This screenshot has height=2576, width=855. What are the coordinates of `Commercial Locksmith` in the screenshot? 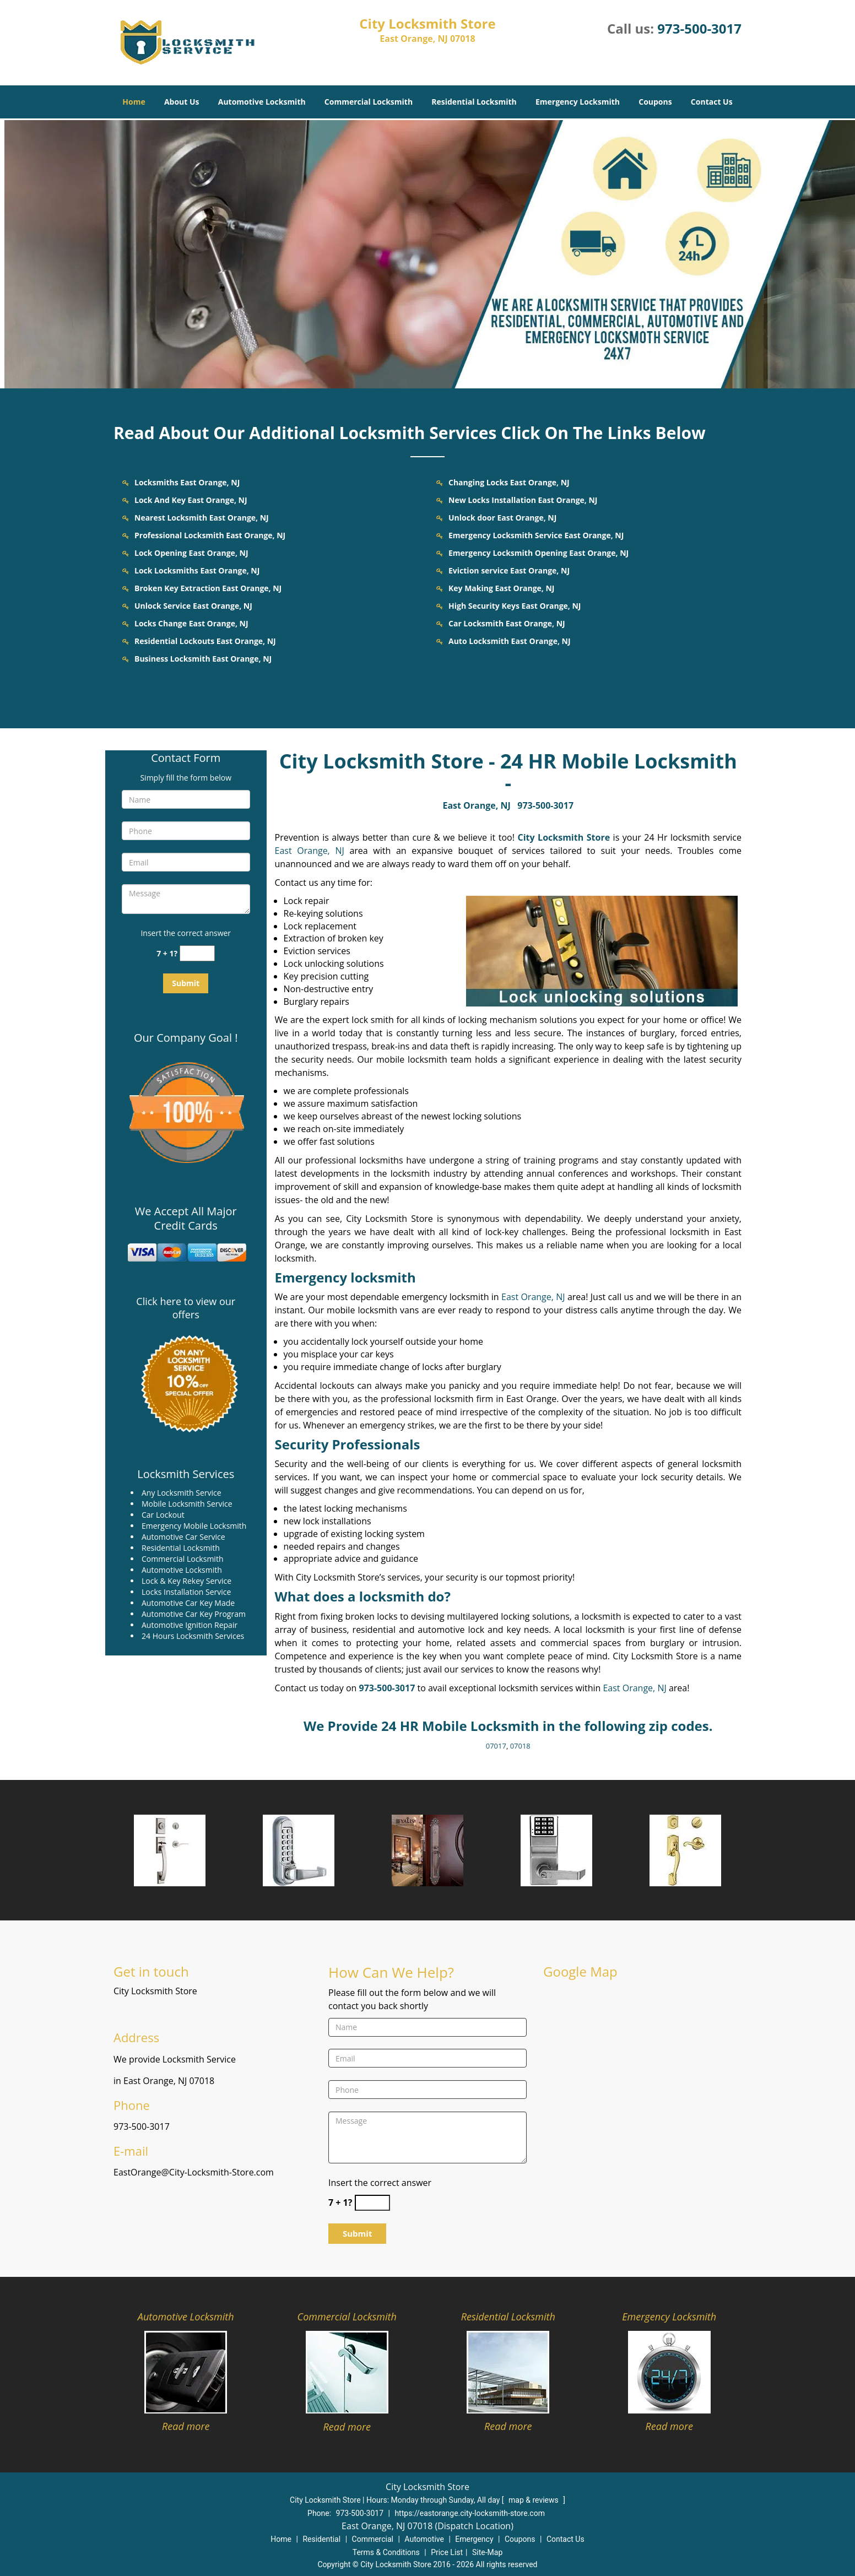 It's located at (368, 101).